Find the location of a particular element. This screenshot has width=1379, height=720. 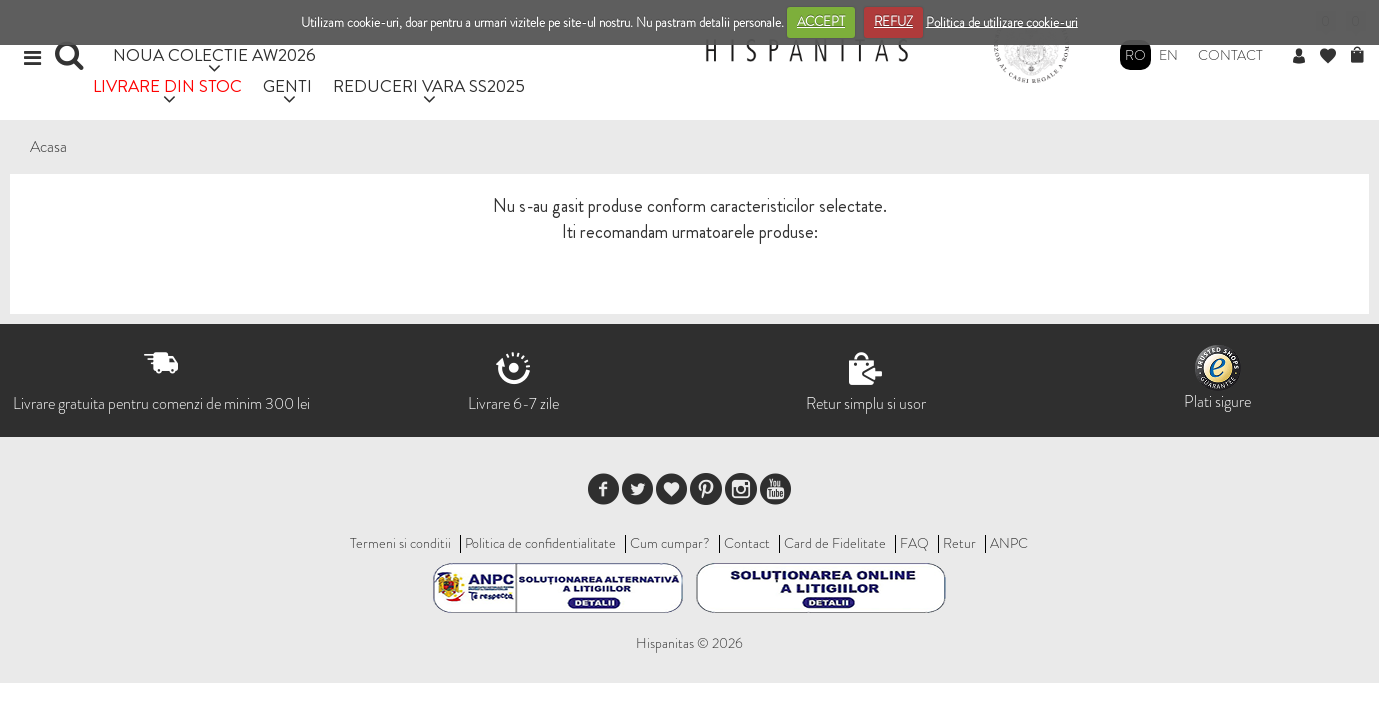

Politica de utilizare cookie-uri is located at coordinates (1002, 21).